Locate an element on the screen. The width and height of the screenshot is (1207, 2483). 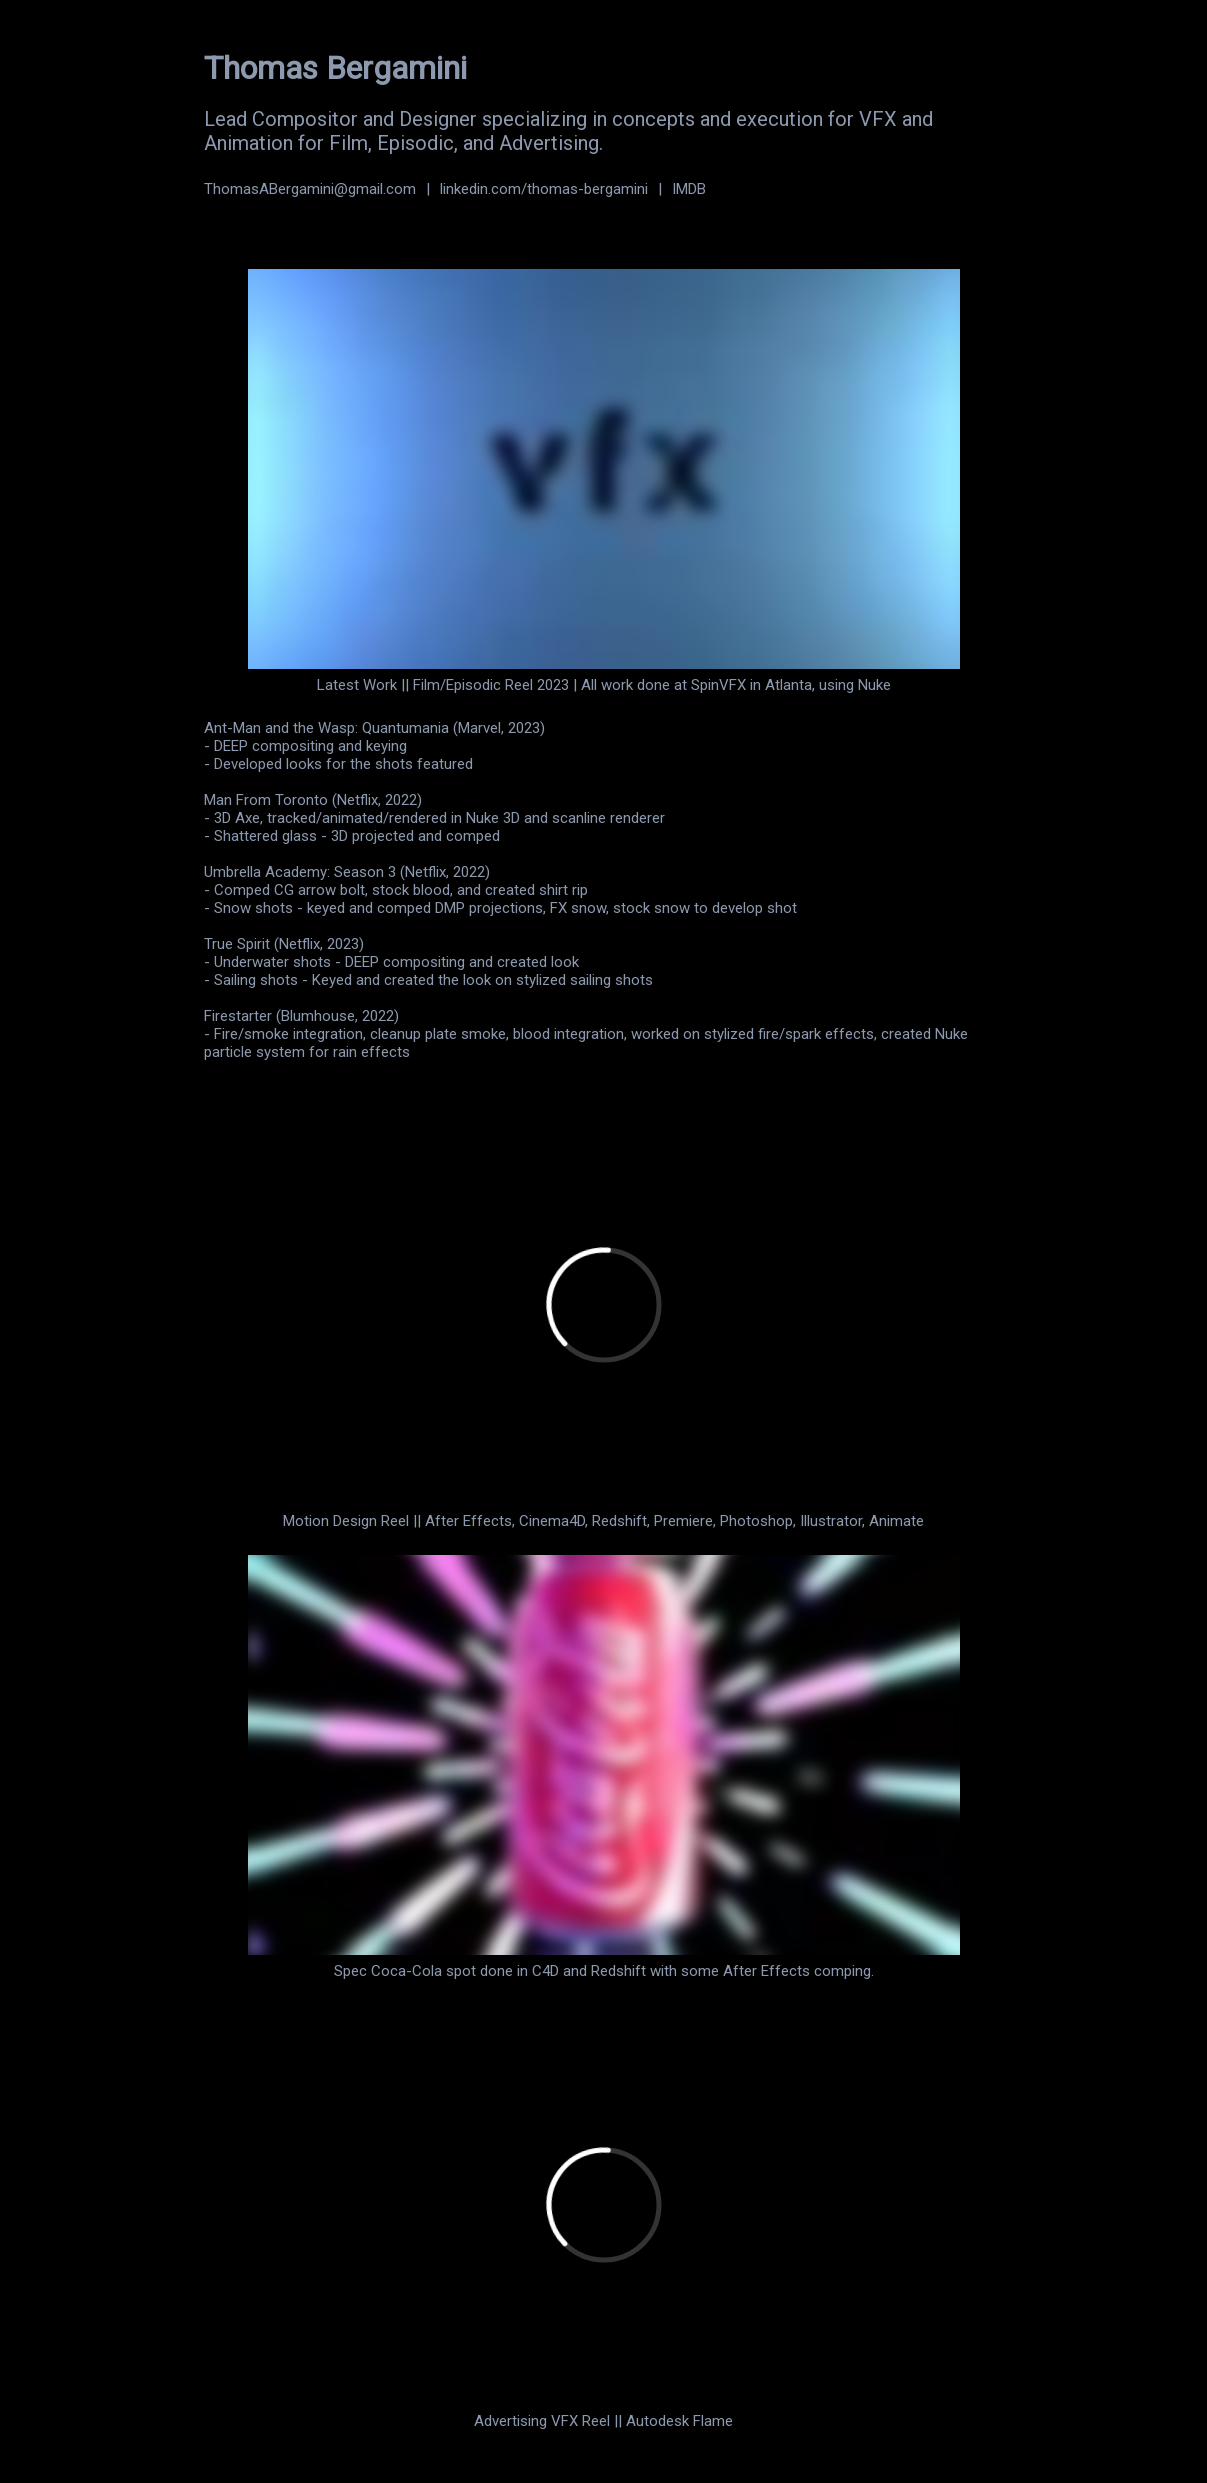
linkedin.com/thomas-bergamini is located at coordinates (544, 189).